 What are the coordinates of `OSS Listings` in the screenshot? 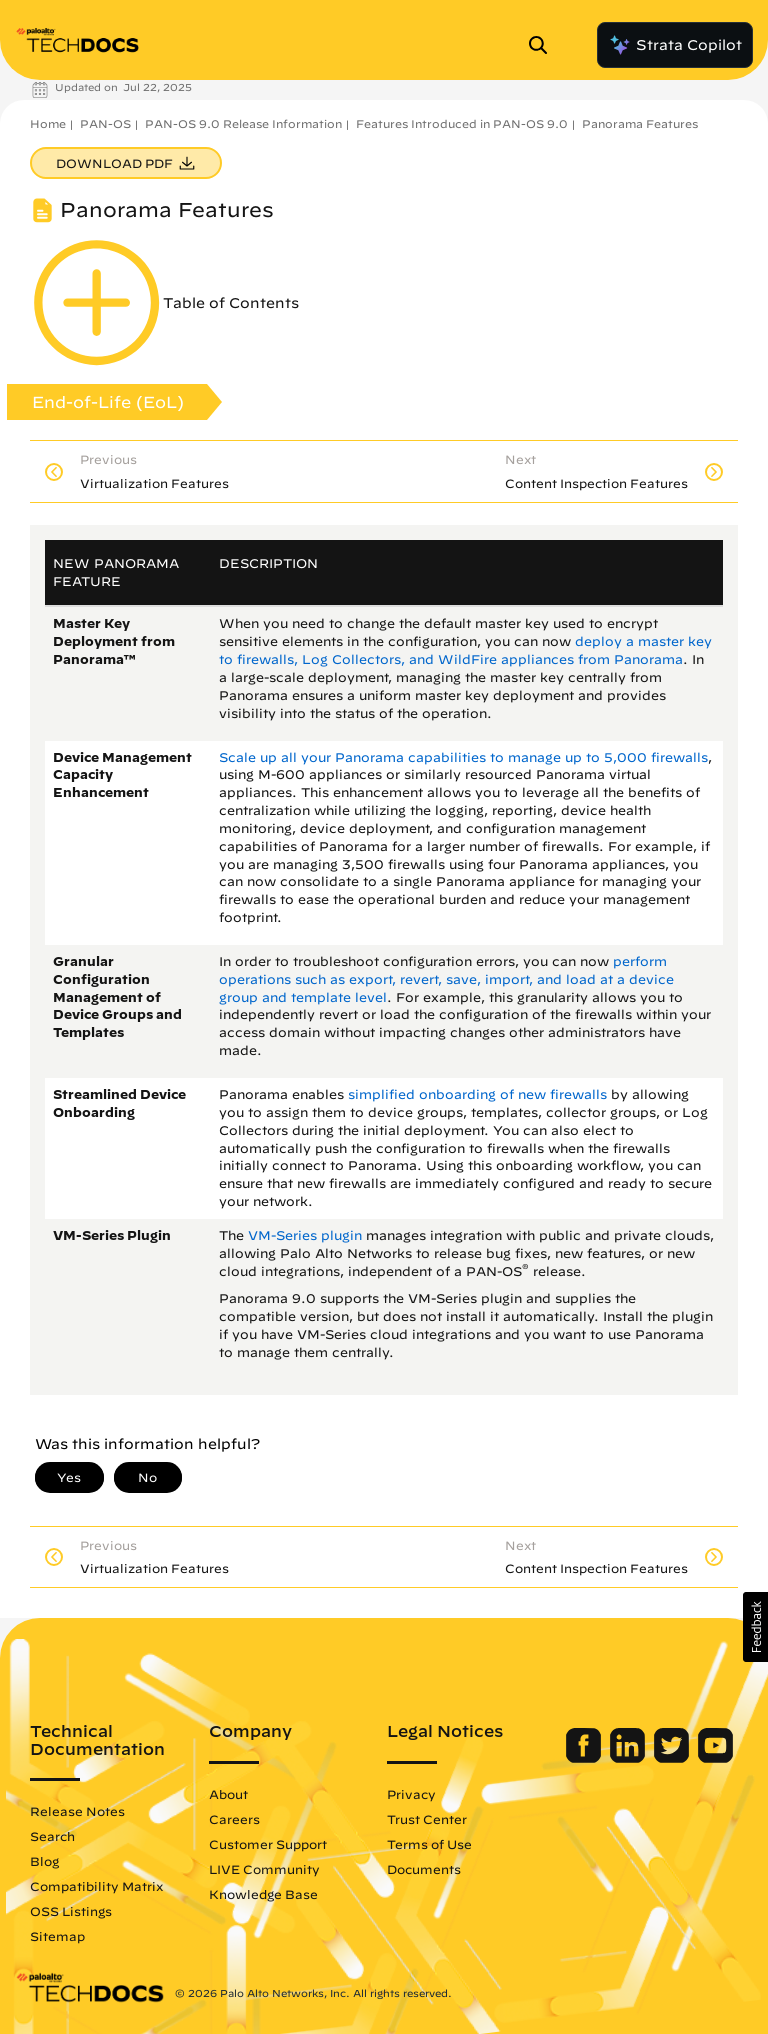 It's located at (71, 1911).